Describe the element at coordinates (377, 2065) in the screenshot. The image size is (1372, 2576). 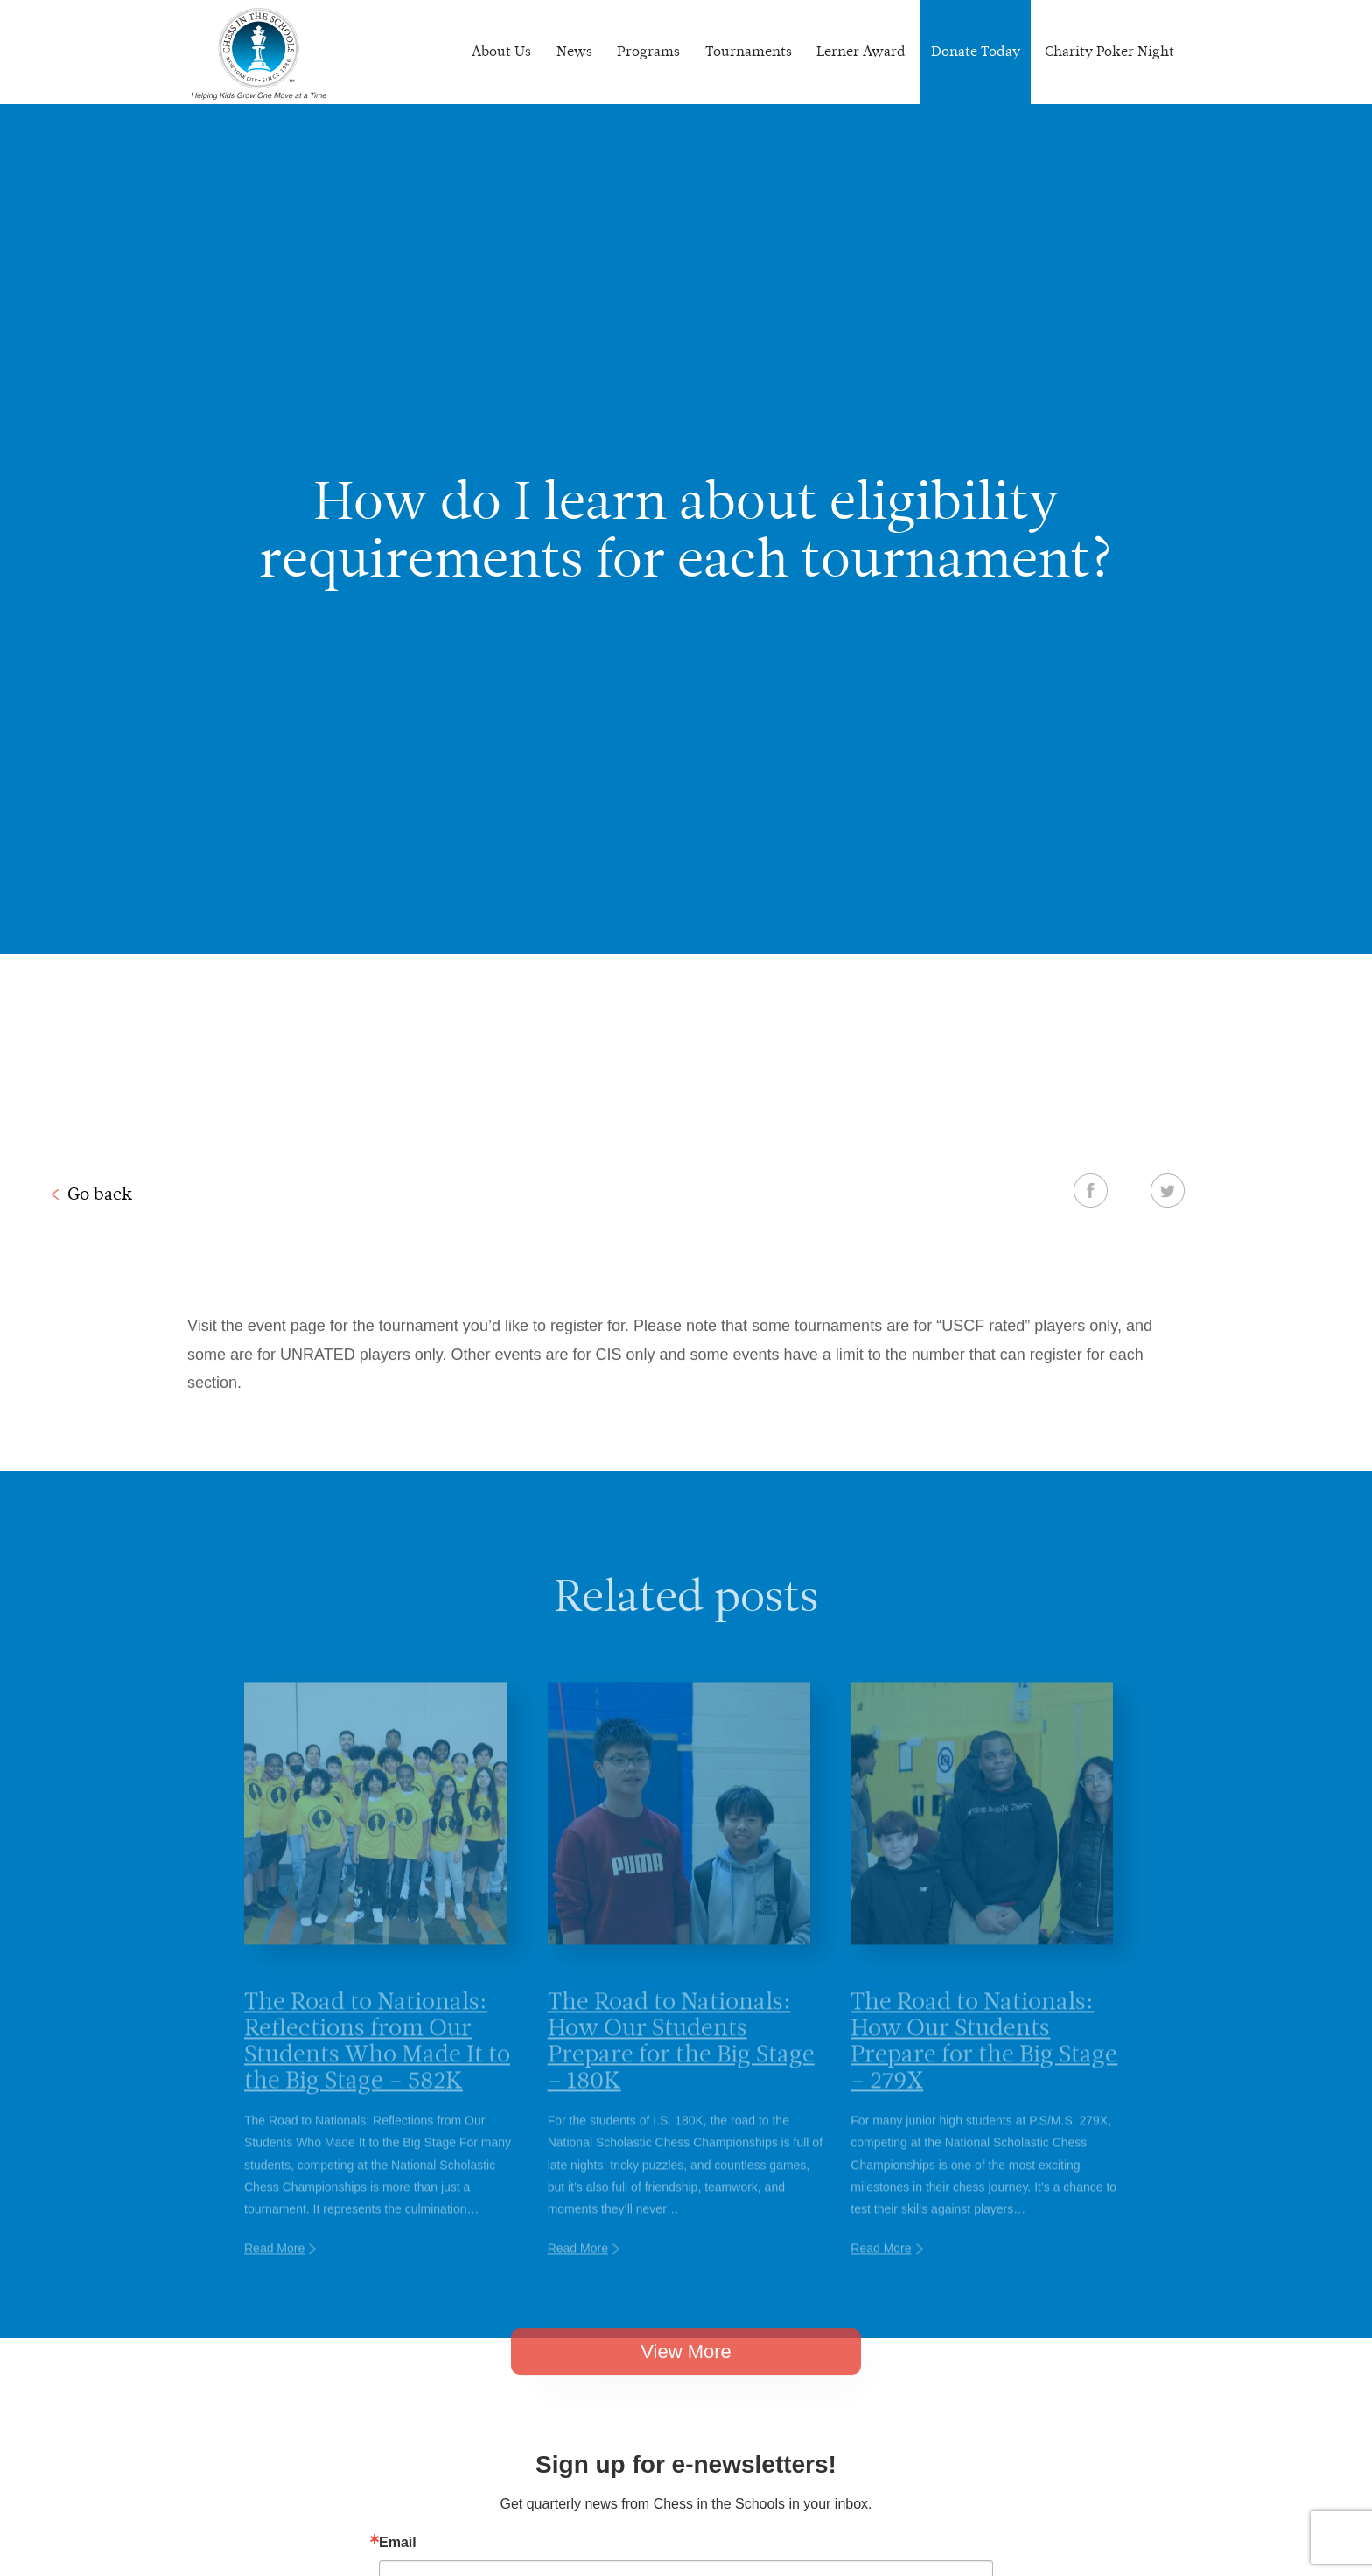
I see `The Road to Nationals: Reflections from Our Students Who Made It to the Big Stage – 582K` at that location.